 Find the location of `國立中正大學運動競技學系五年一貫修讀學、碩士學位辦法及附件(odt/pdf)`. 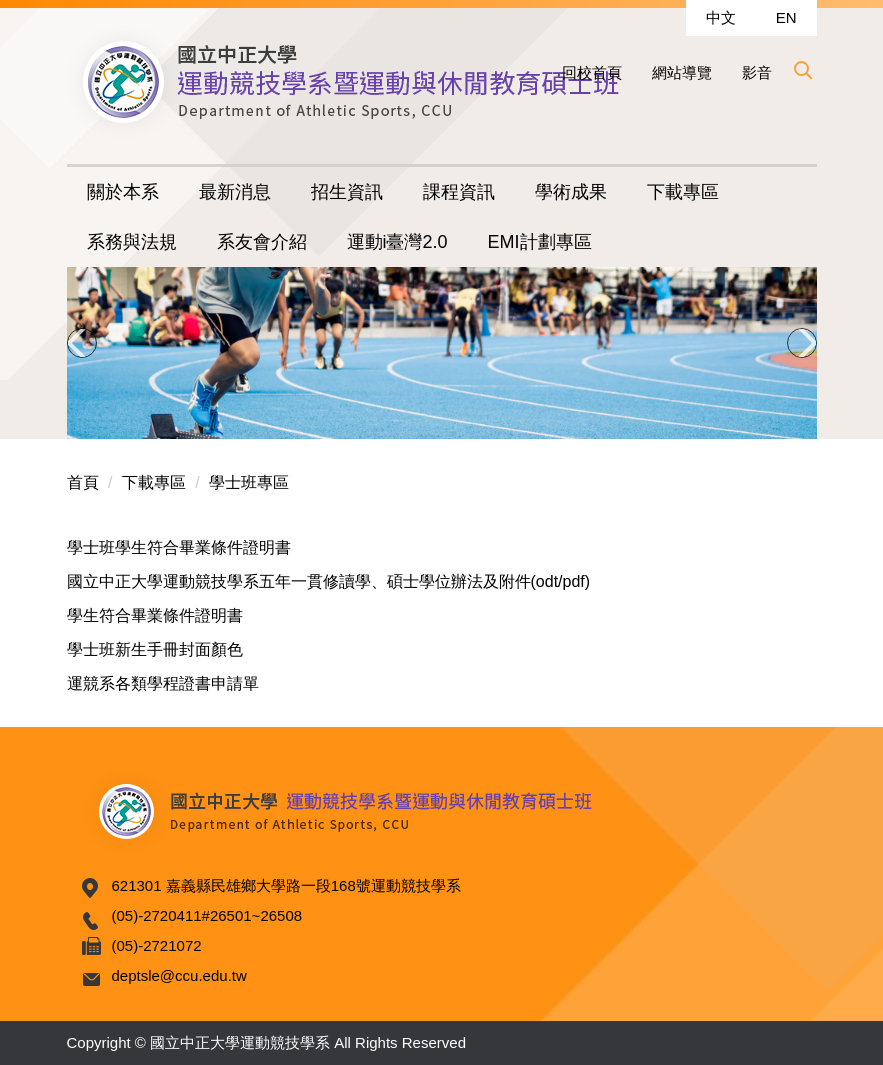

國立中正大學運動競技學系五年一貫修讀學、碩士學位辦法及附件(odt/pdf) is located at coordinates (329, 581).